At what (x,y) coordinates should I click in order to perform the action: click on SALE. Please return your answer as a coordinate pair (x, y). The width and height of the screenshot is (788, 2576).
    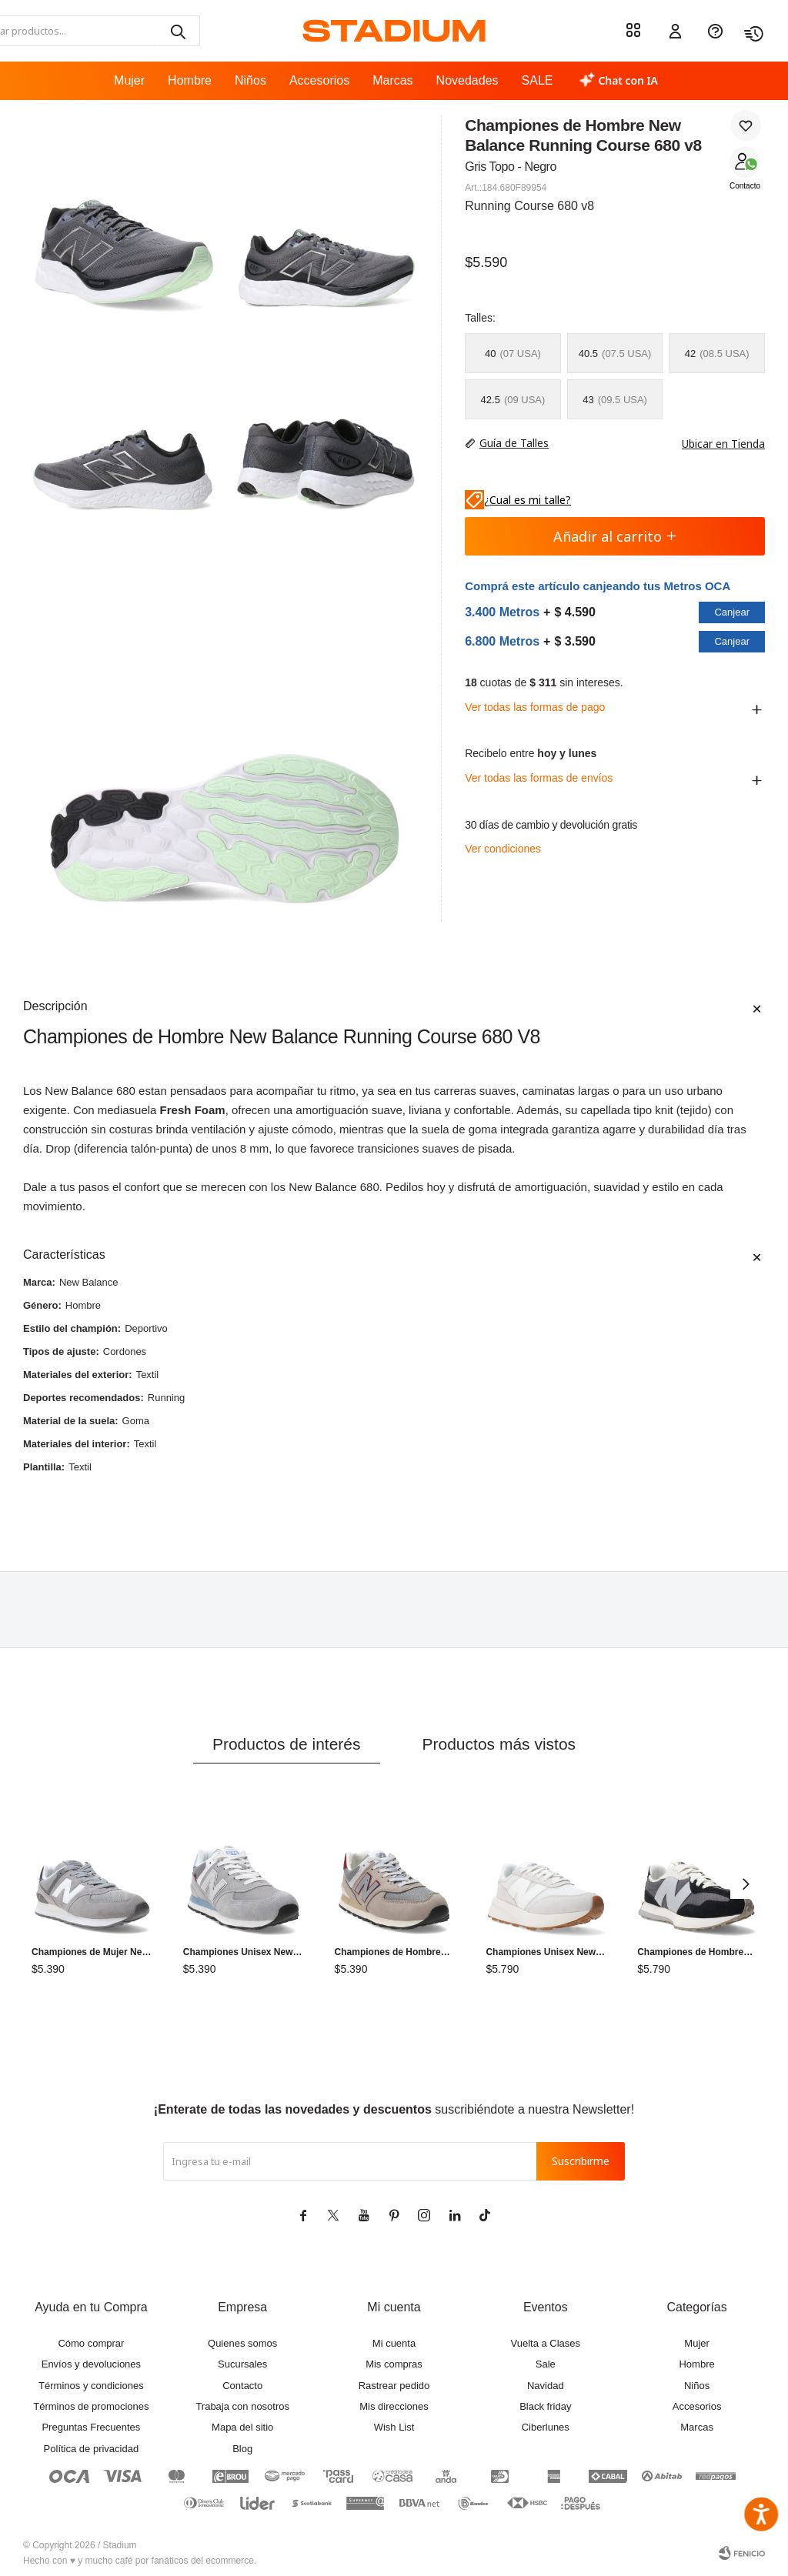
    Looking at the image, I should click on (537, 80).